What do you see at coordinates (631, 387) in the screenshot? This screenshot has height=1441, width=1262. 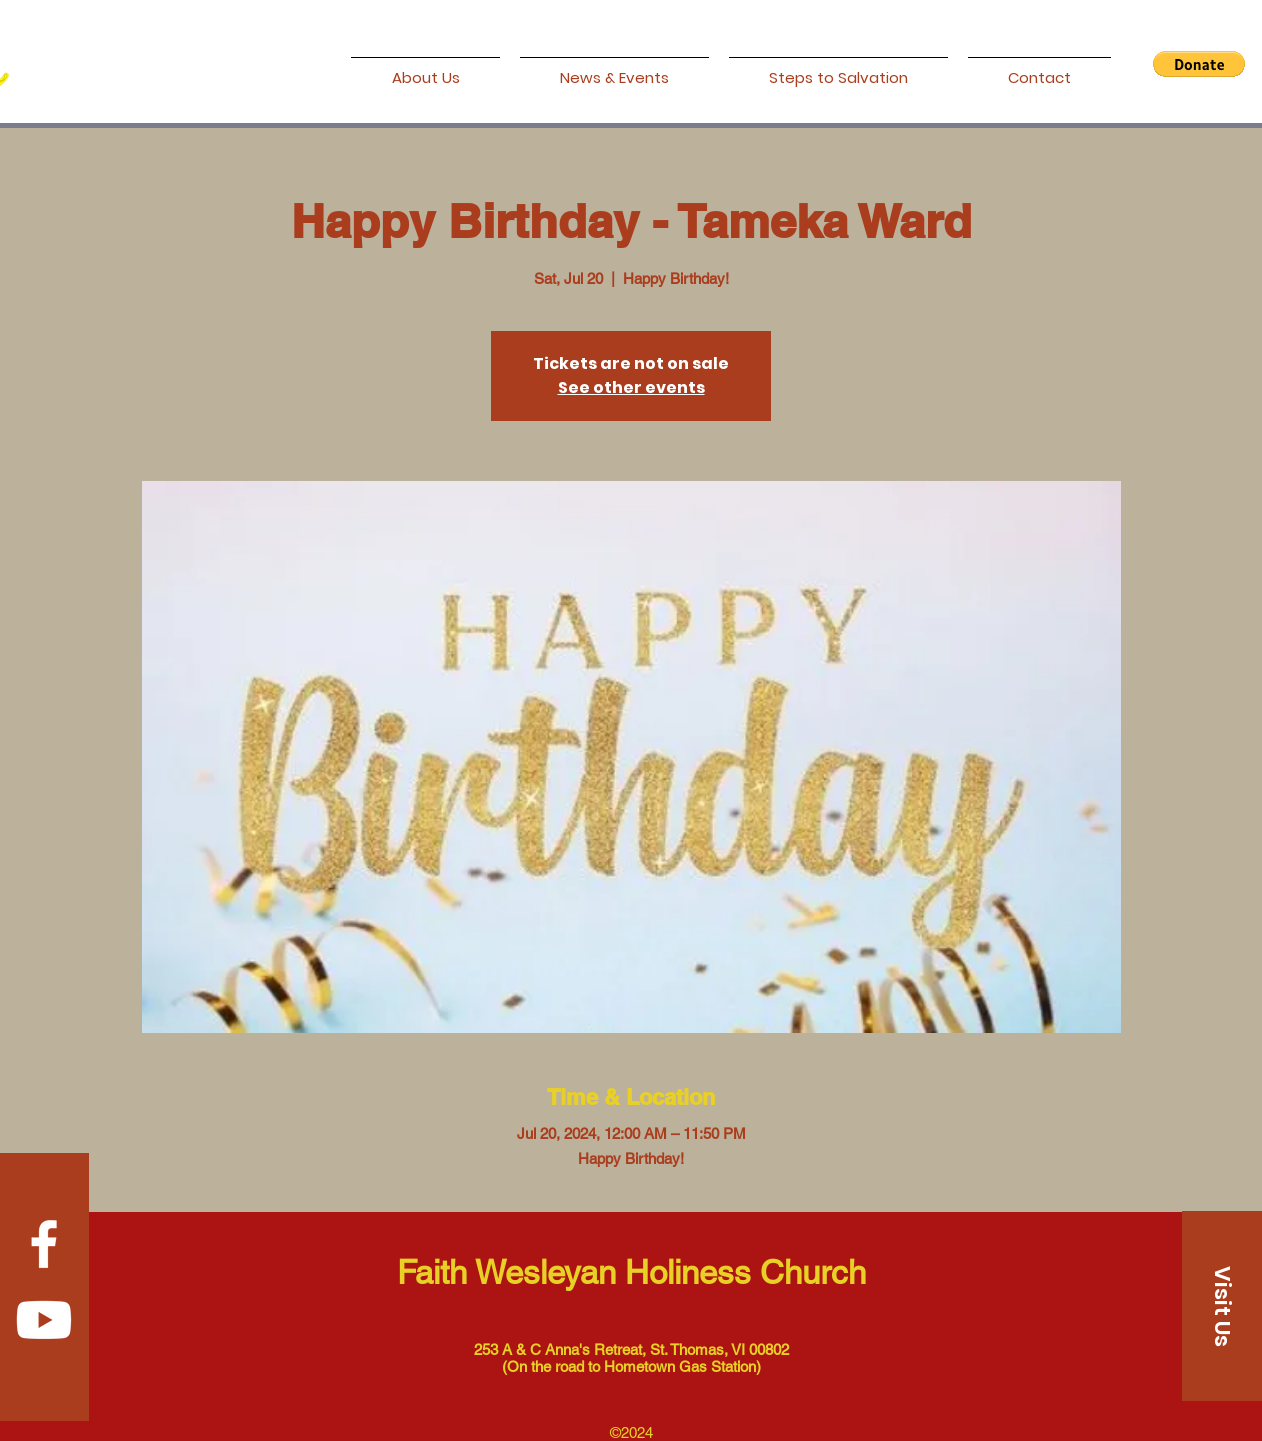 I see `See other events` at bounding box center [631, 387].